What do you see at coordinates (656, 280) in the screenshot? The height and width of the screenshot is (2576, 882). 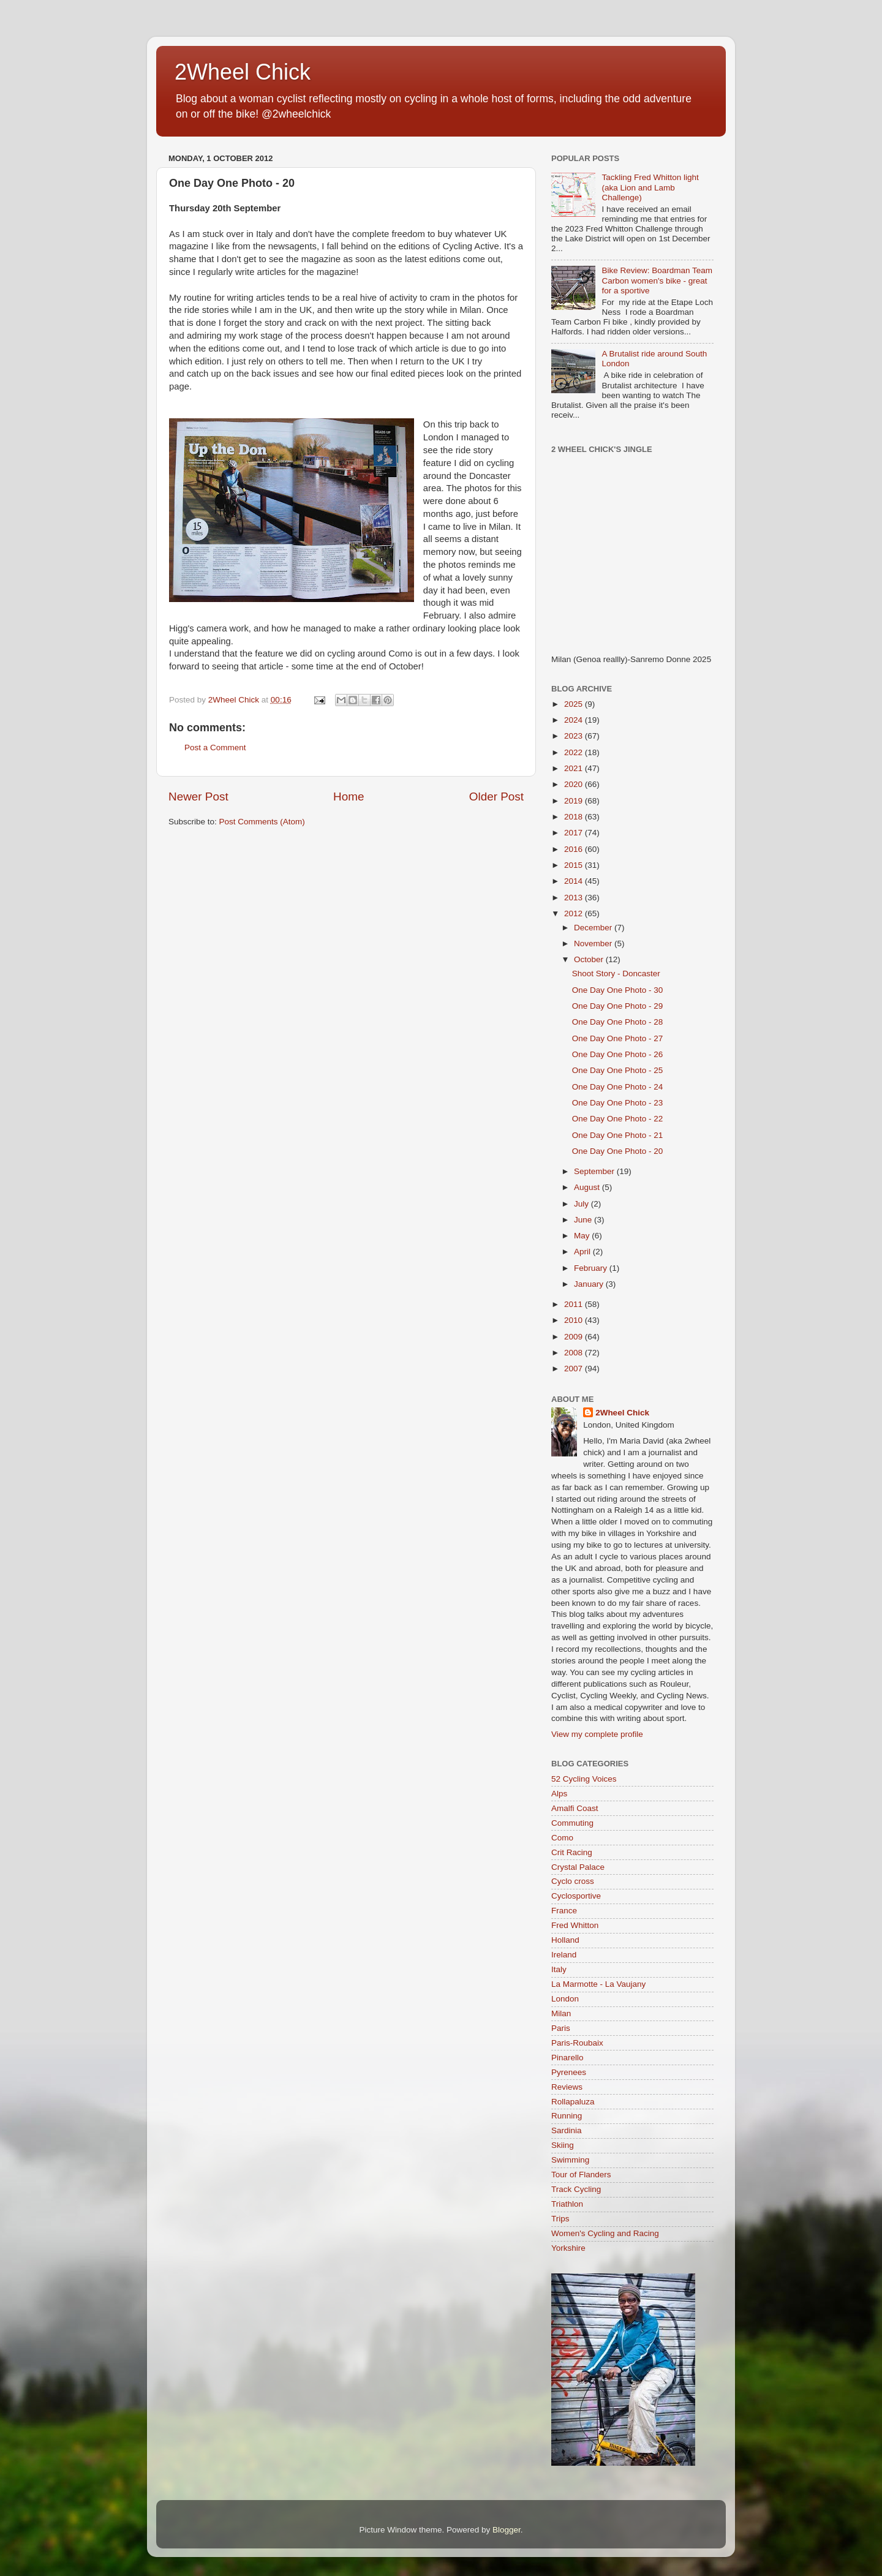 I see `Bike Review: Boardman Team Carbon women's bike - great for a sportive` at bounding box center [656, 280].